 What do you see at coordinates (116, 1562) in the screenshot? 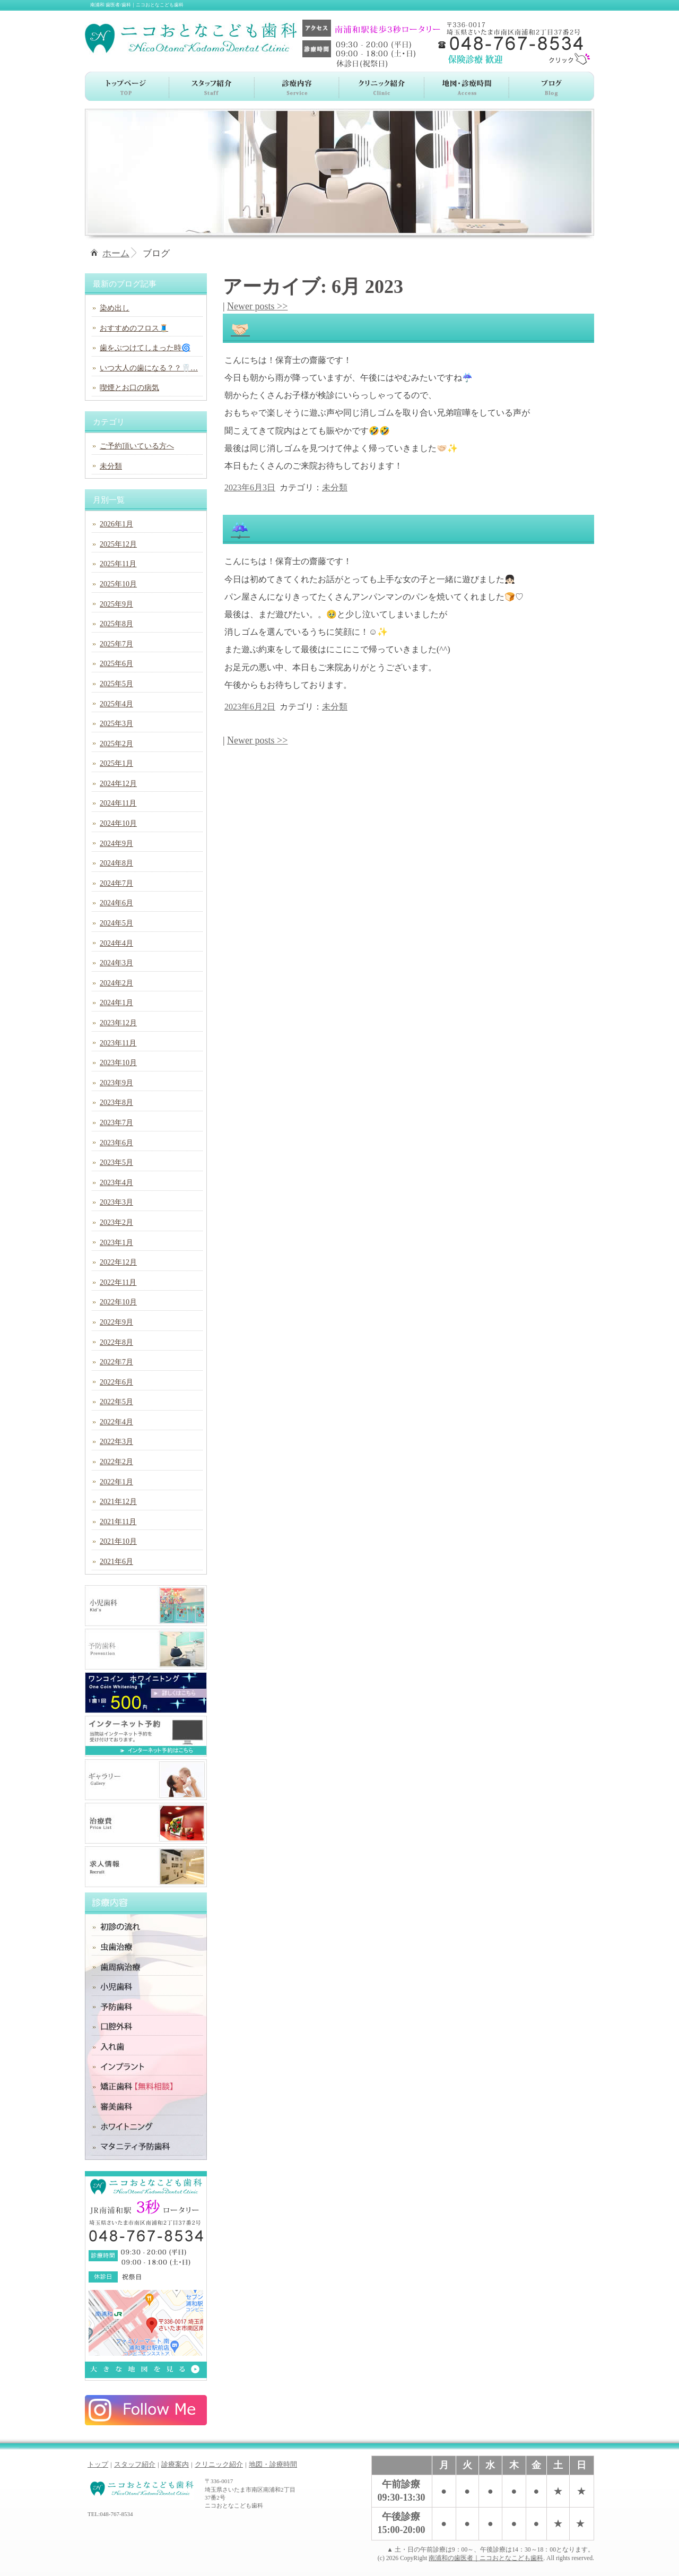
I see `2021年6月` at bounding box center [116, 1562].